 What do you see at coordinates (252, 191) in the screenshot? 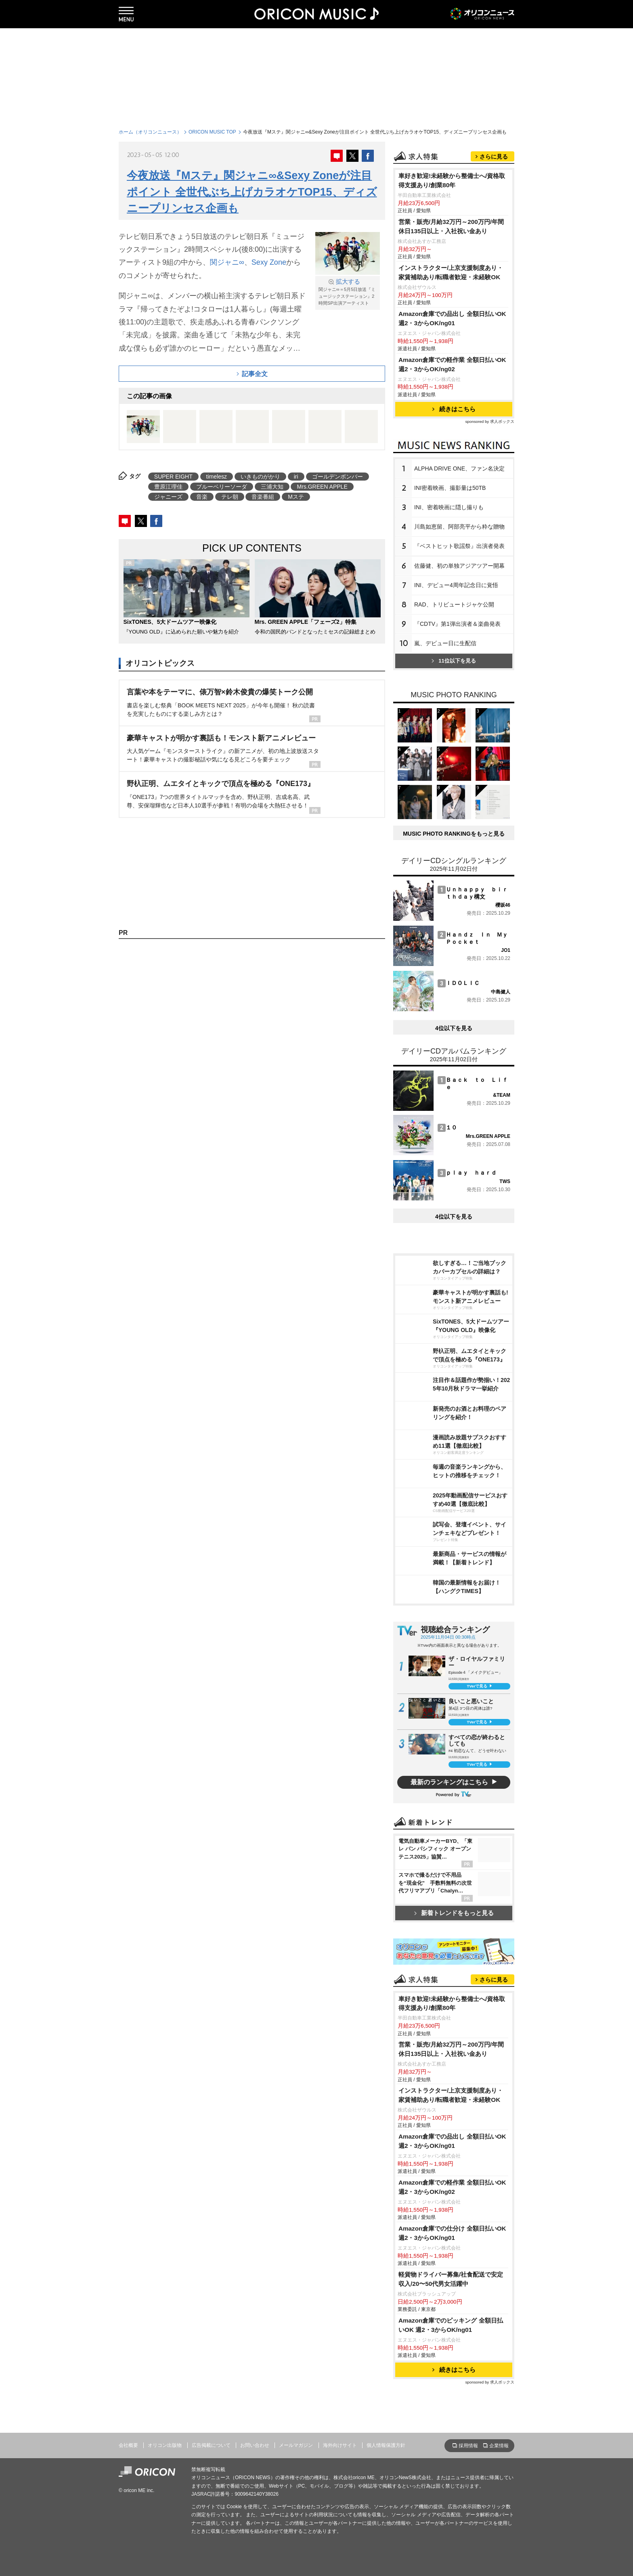
I see `今夜放送『Mステ』関ジャニ∞&Sexy Zoneが注目ポイント 全世代ぶち上げカラオケTOP15、ディズニープリンセス企画も` at bounding box center [252, 191].